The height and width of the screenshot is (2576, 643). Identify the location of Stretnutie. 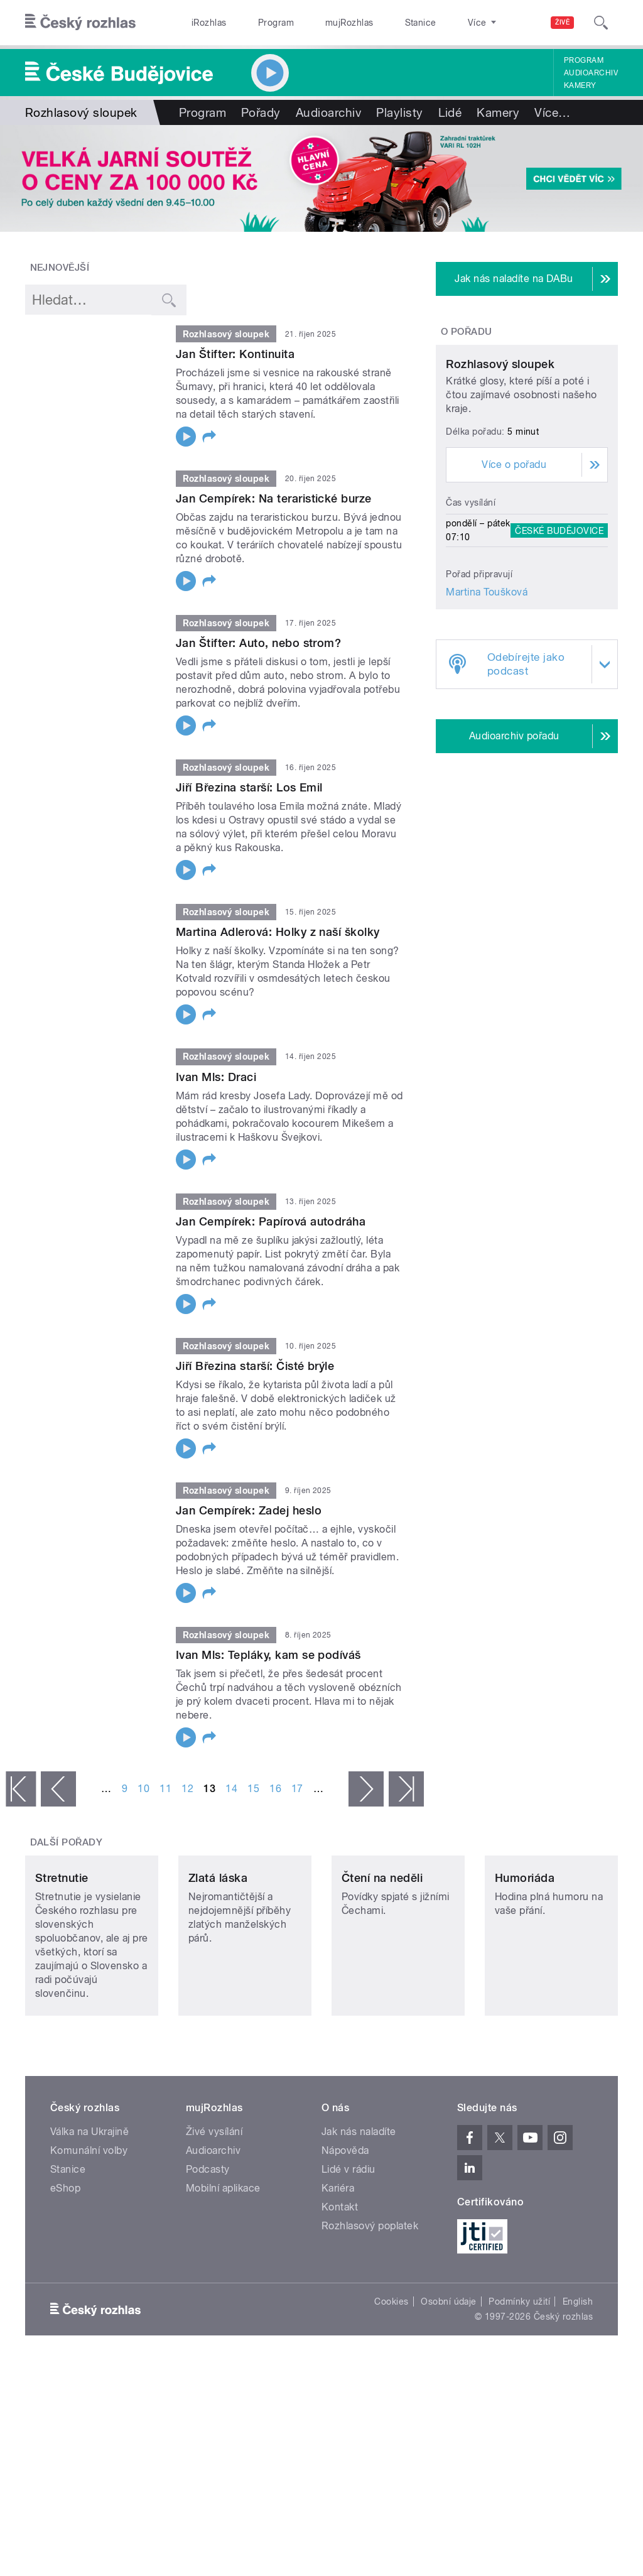
(62, 1941).